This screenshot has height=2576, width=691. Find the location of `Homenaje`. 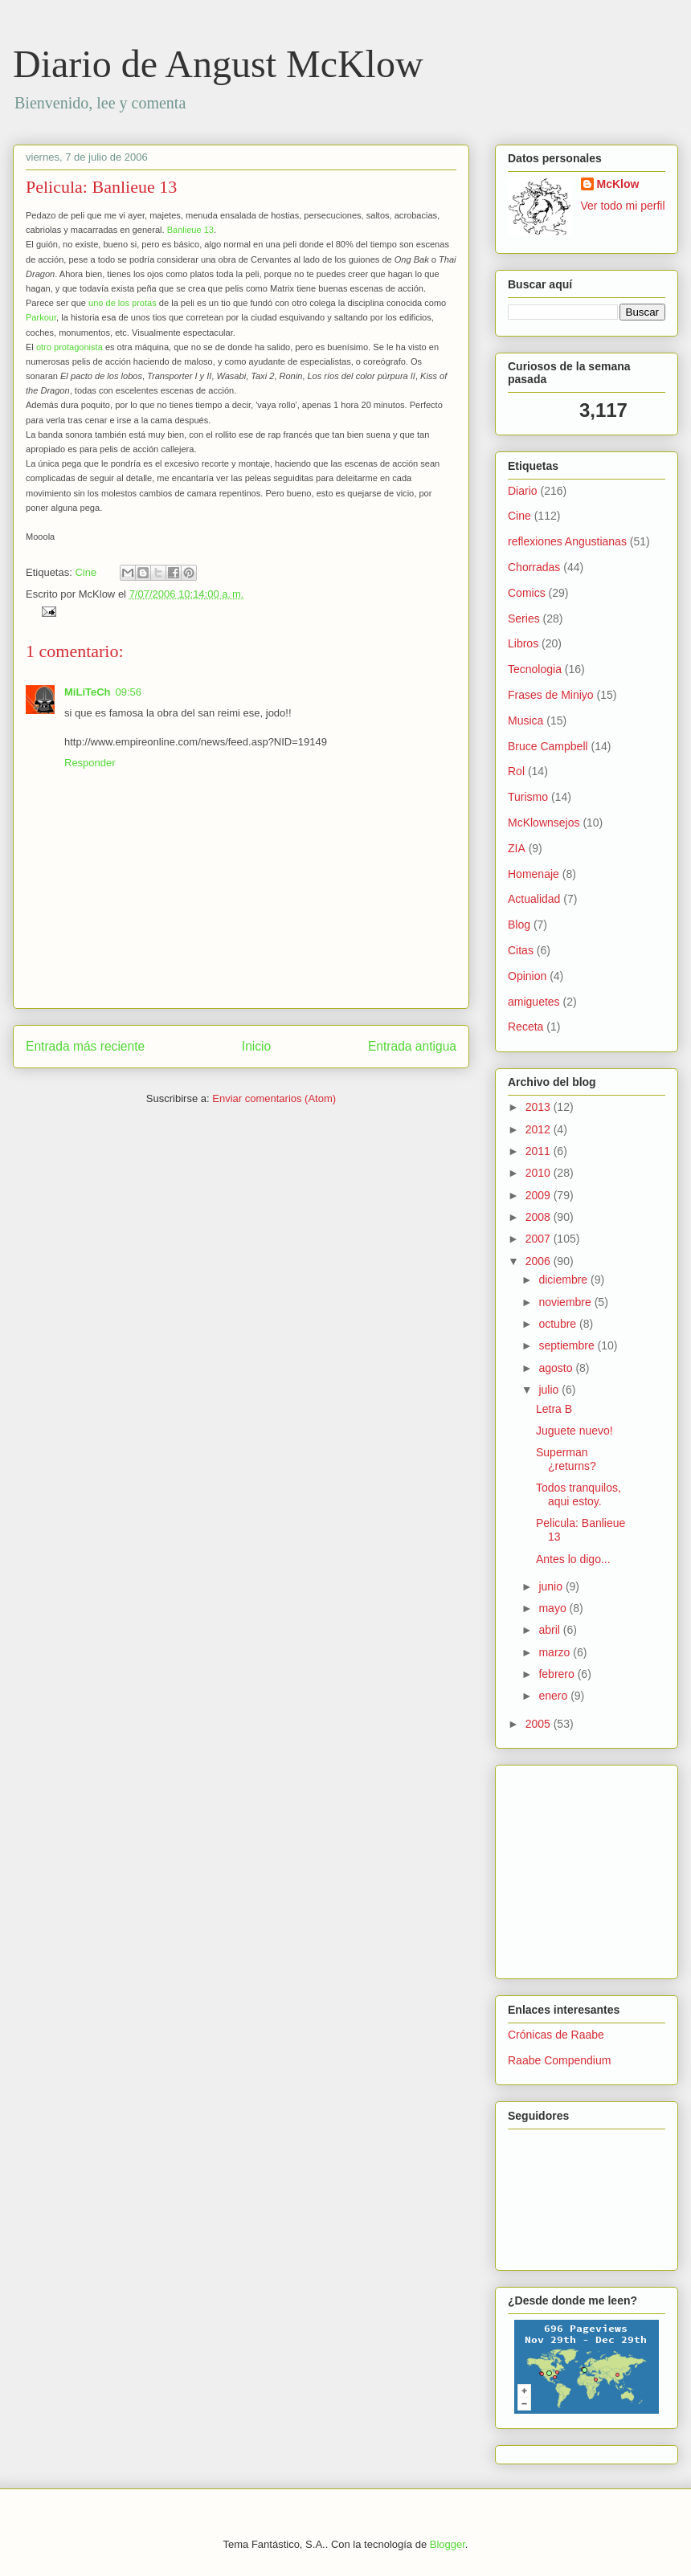

Homenaje is located at coordinates (533, 874).